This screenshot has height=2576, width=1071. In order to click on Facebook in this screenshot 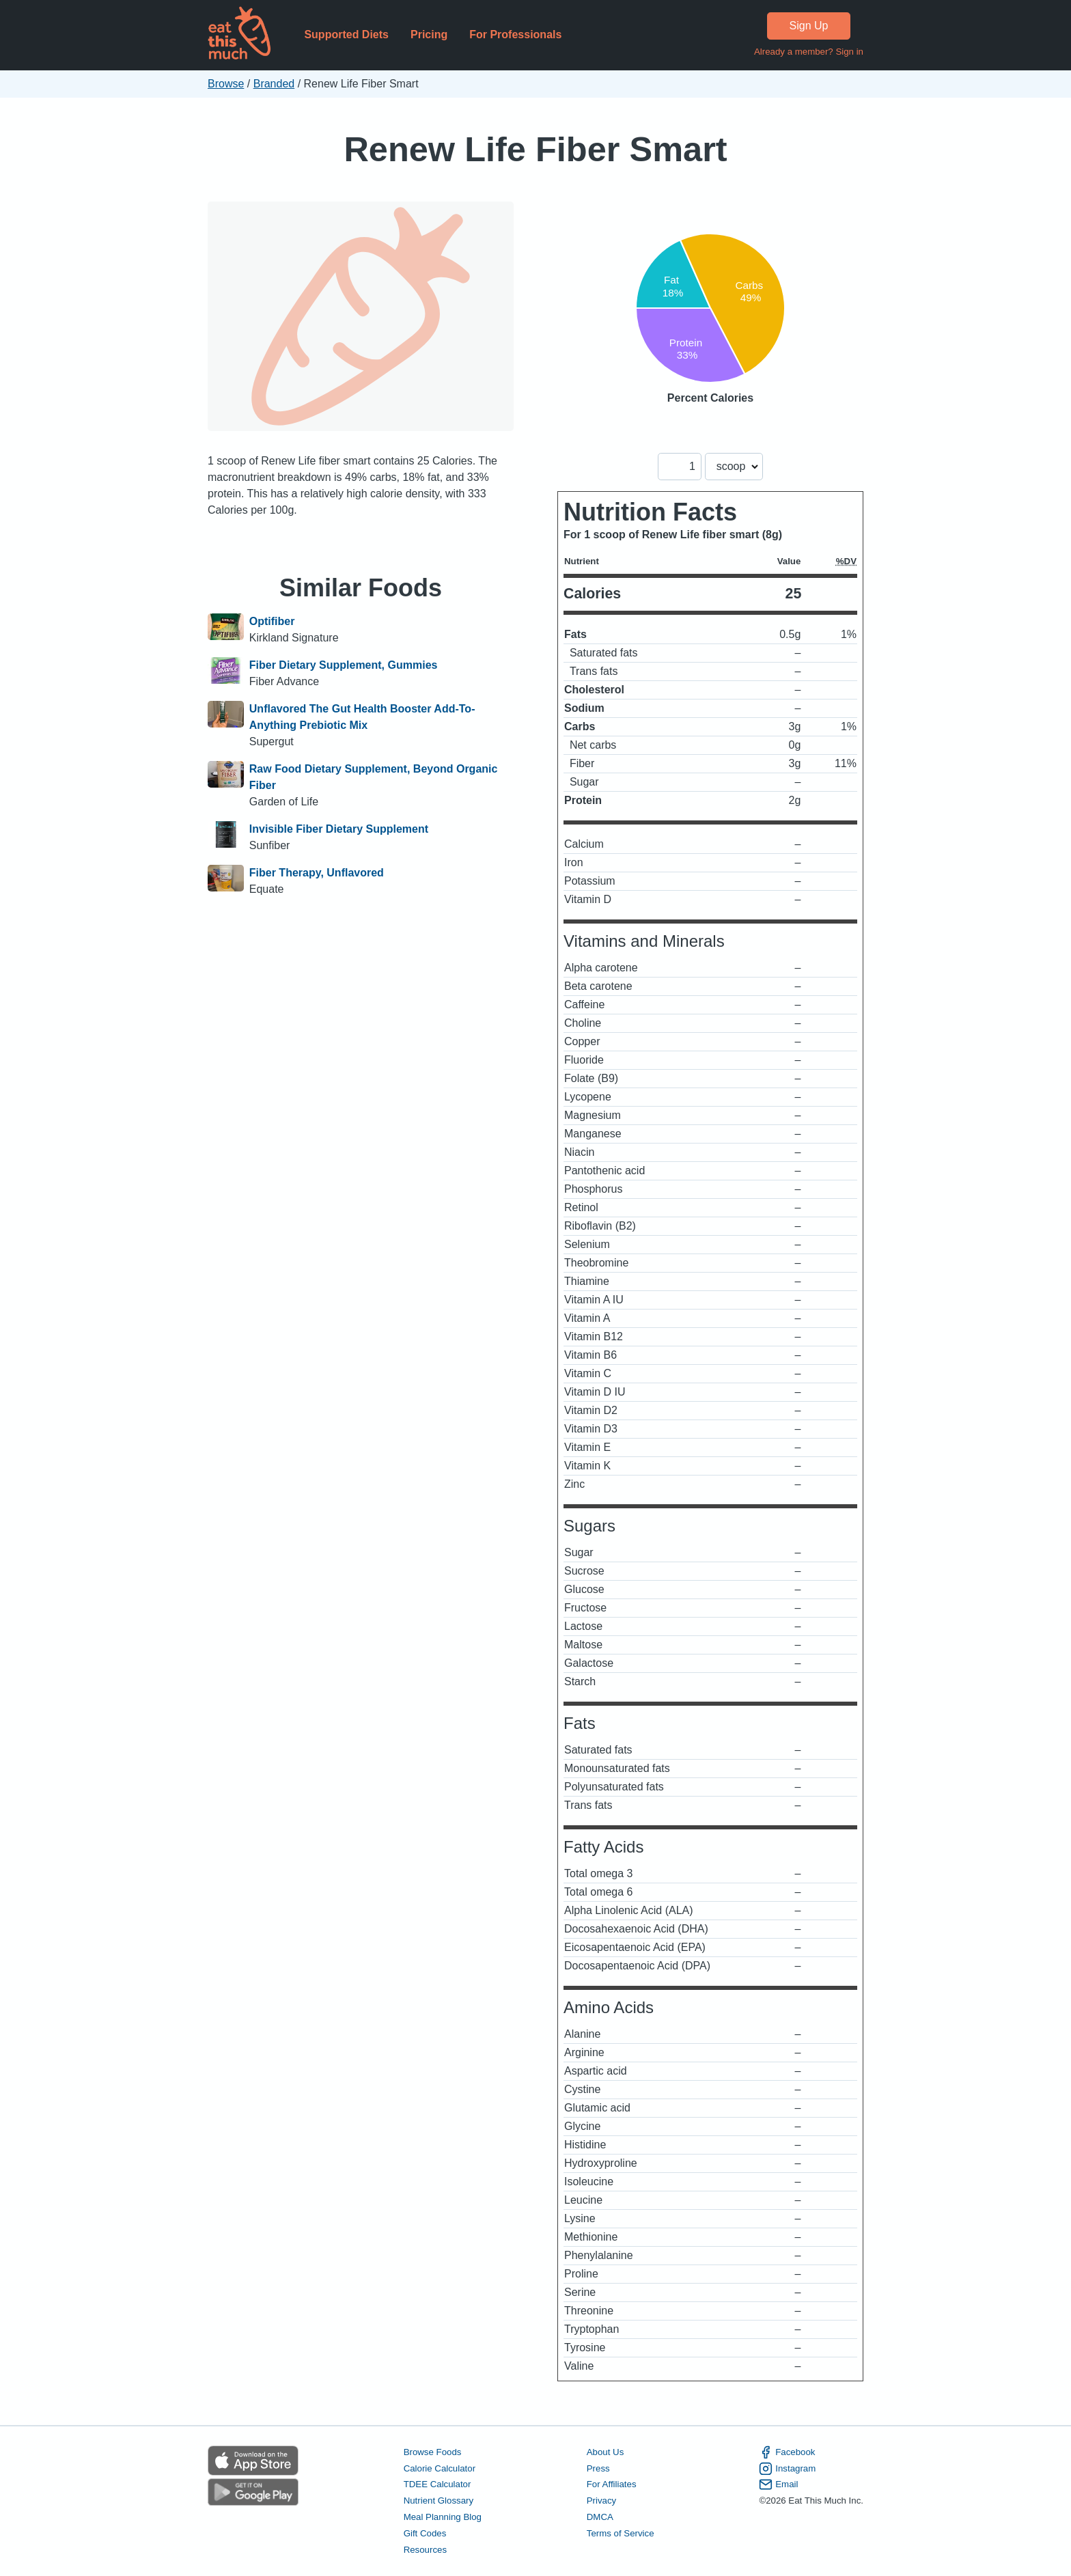, I will do `click(787, 2452)`.